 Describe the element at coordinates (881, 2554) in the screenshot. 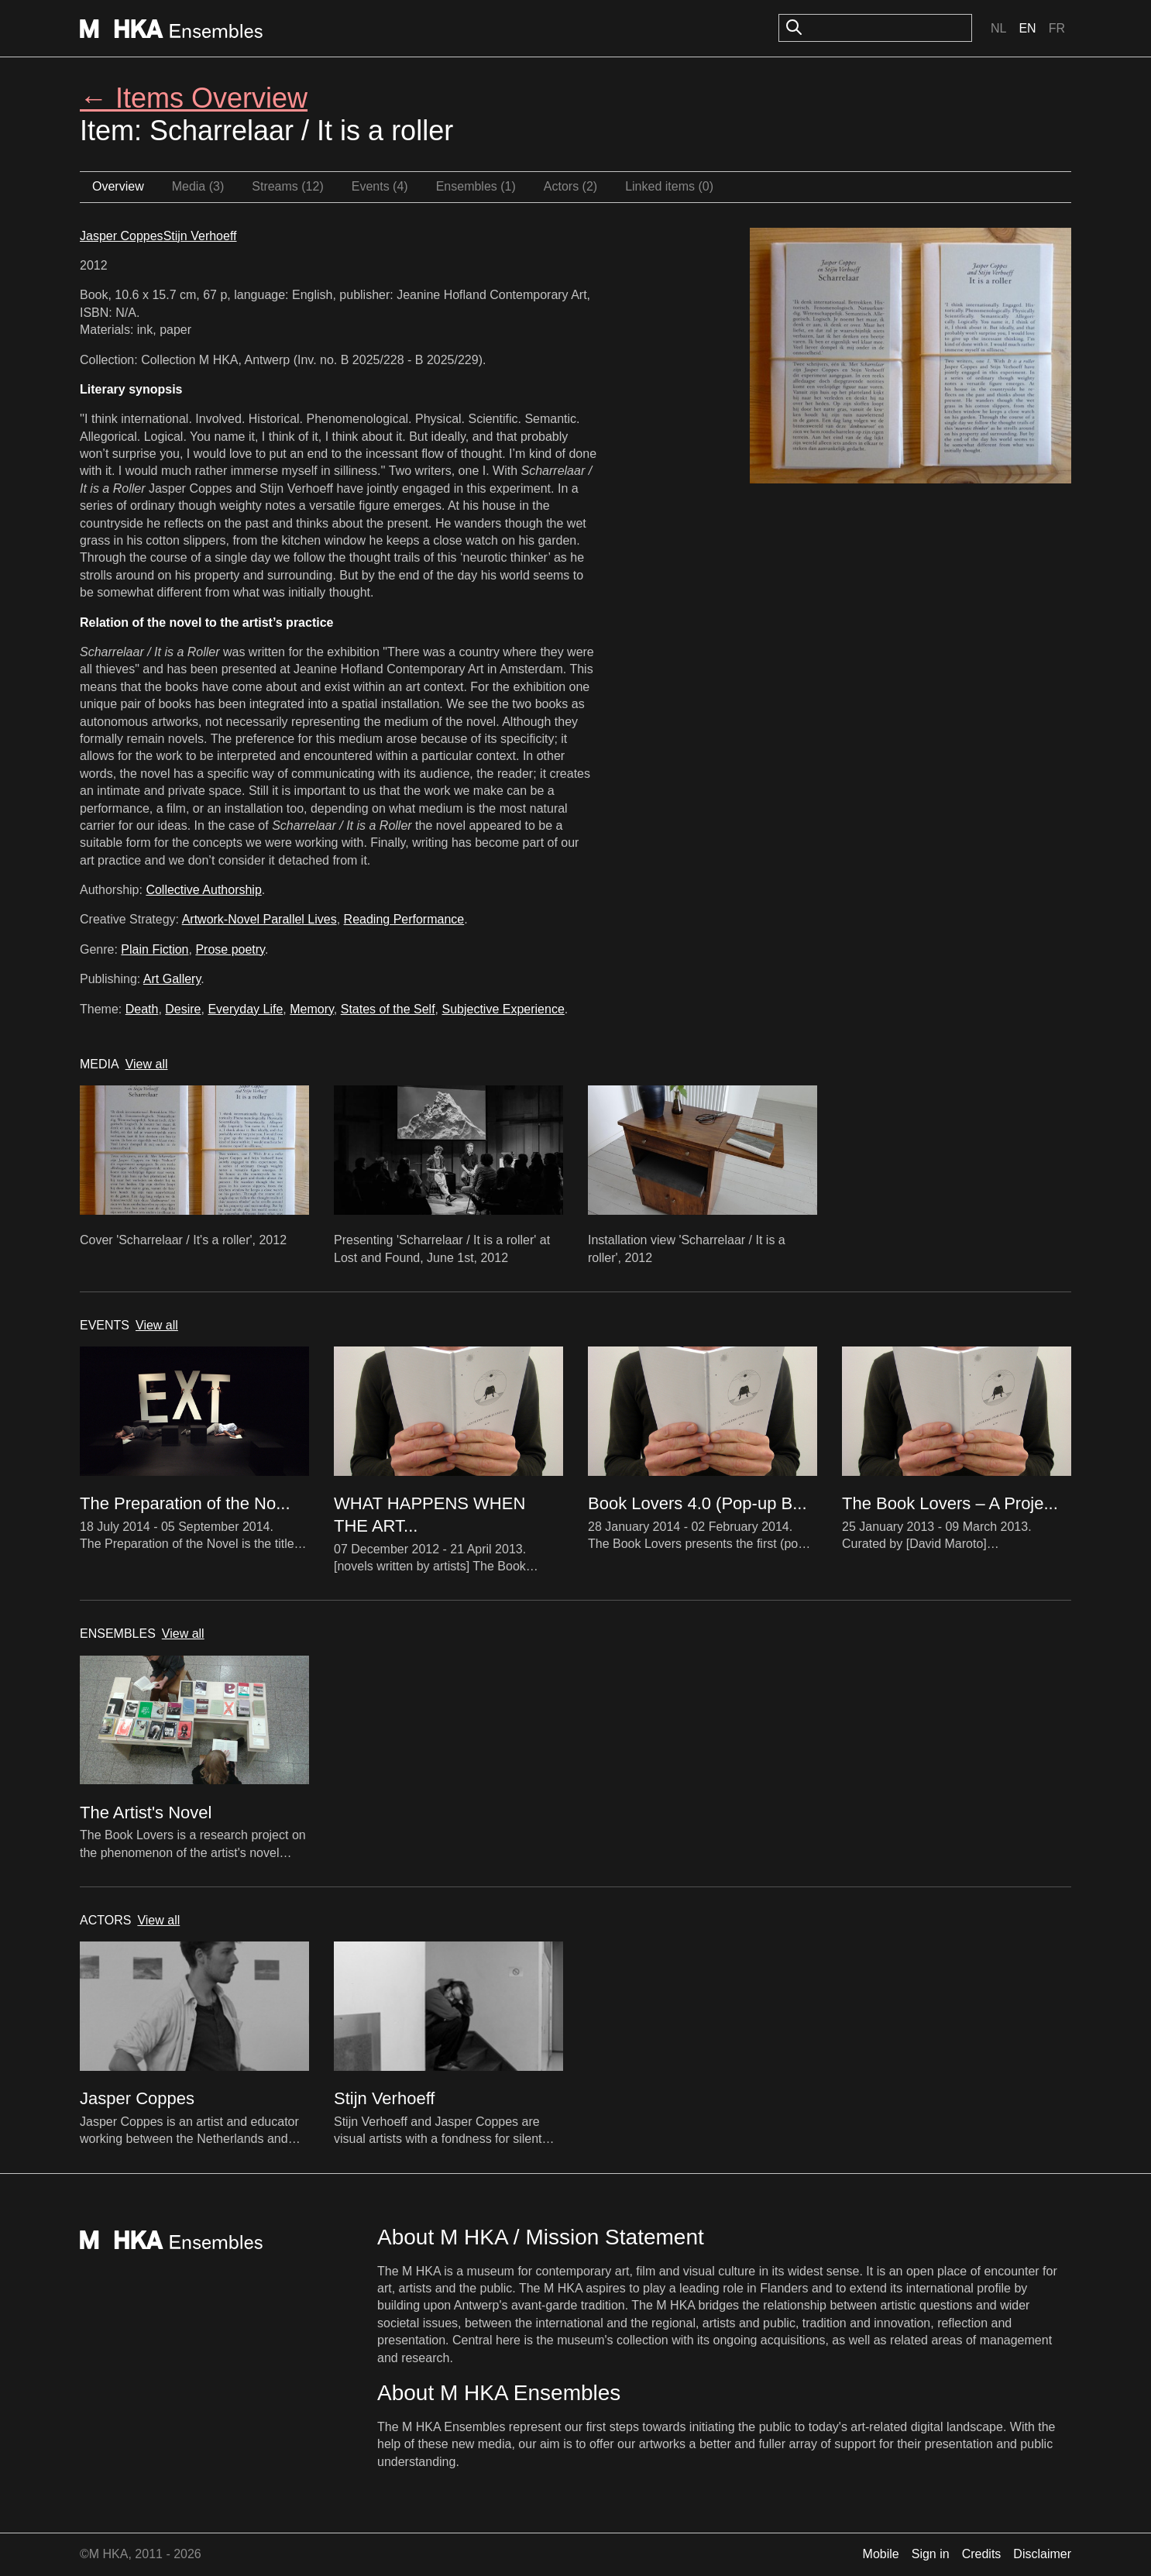

I see `Mobile` at that location.